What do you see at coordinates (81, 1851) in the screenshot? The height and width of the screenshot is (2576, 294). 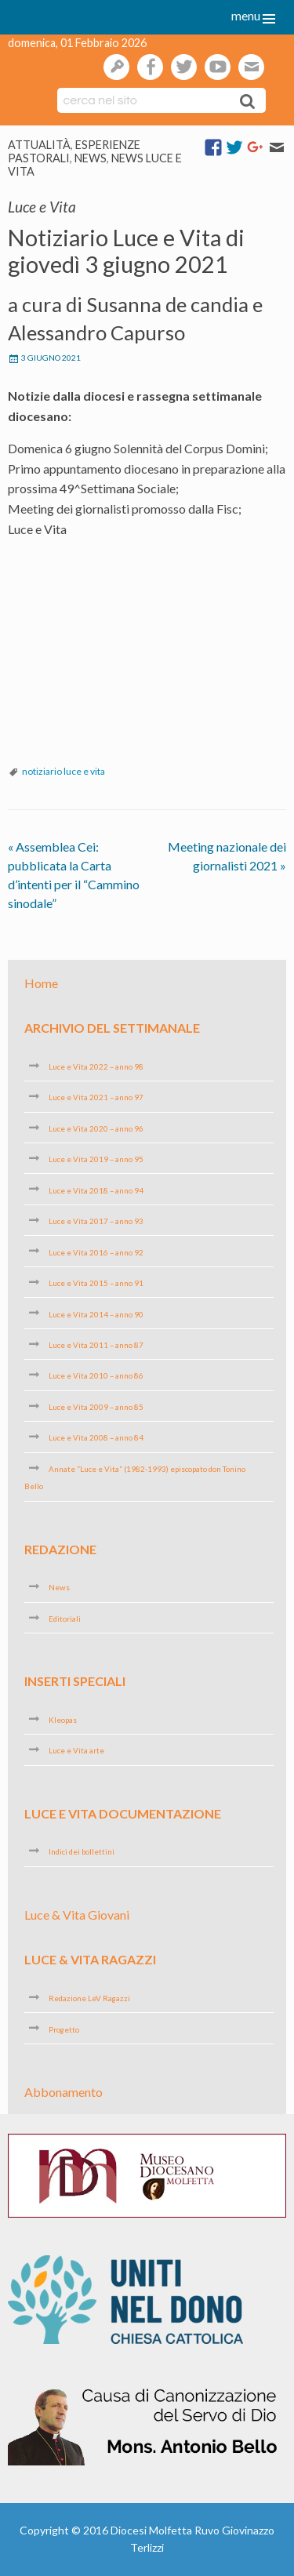 I see `Indici dei bollettini` at bounding box center [81, 1851].